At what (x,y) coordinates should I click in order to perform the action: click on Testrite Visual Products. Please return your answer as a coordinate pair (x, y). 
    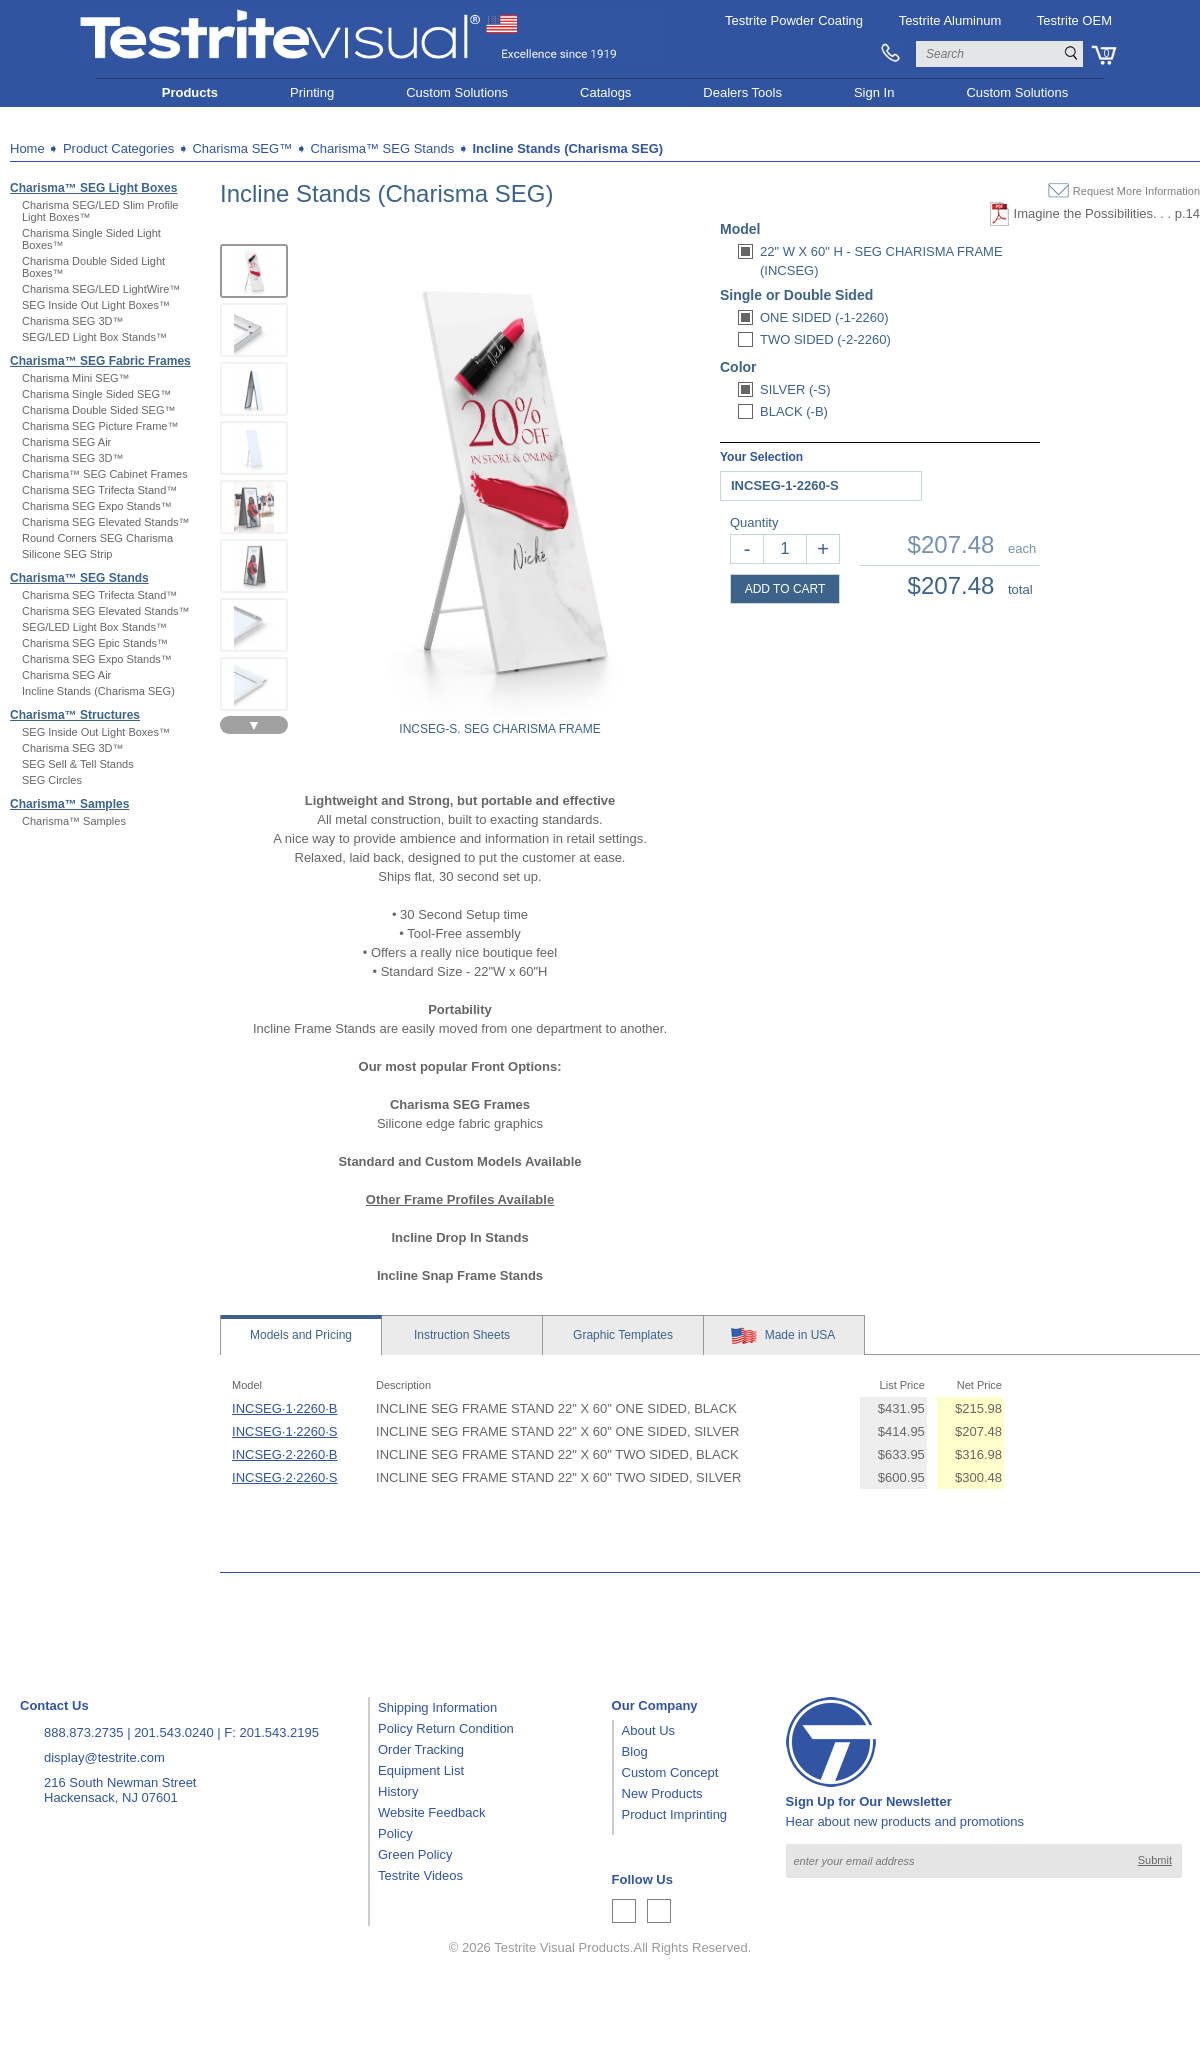
    Looking at the image, I should click on (562, 1947).